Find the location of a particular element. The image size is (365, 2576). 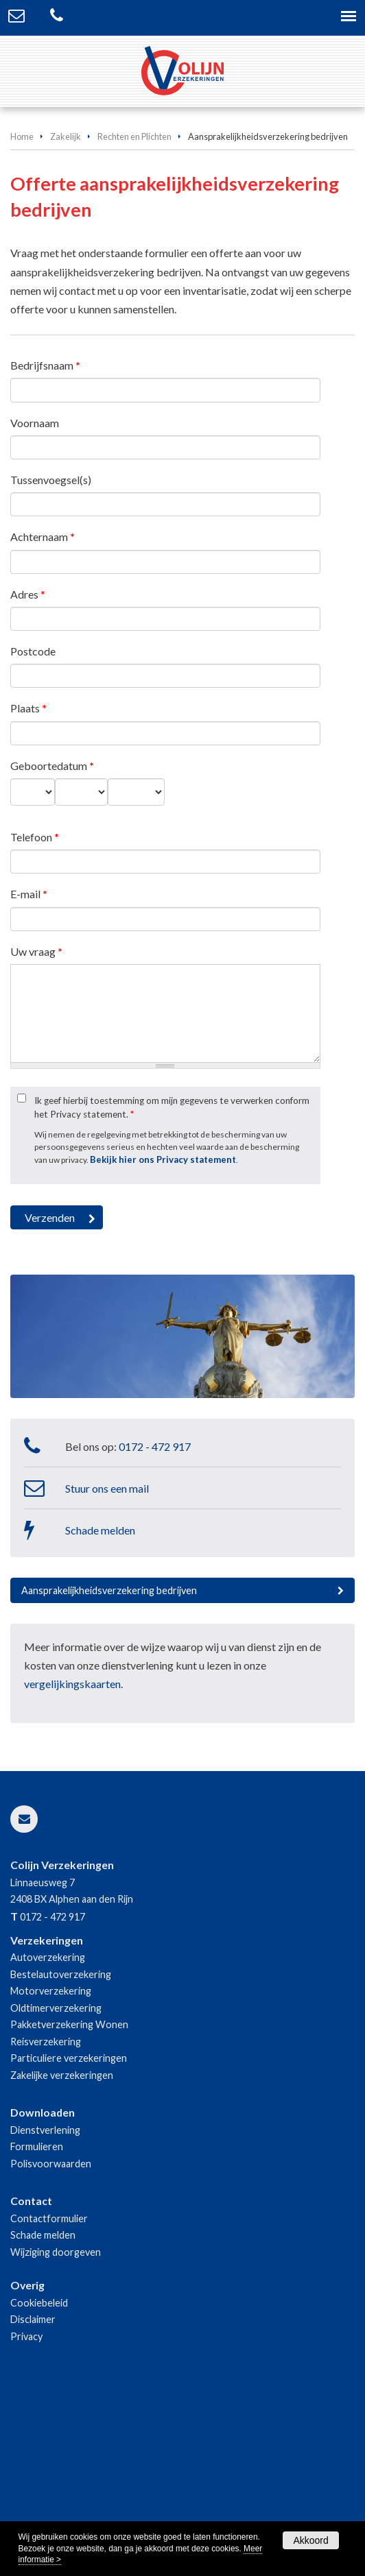

Bekijk hier ons Privacy statement is located at coordinates (163, 1159).